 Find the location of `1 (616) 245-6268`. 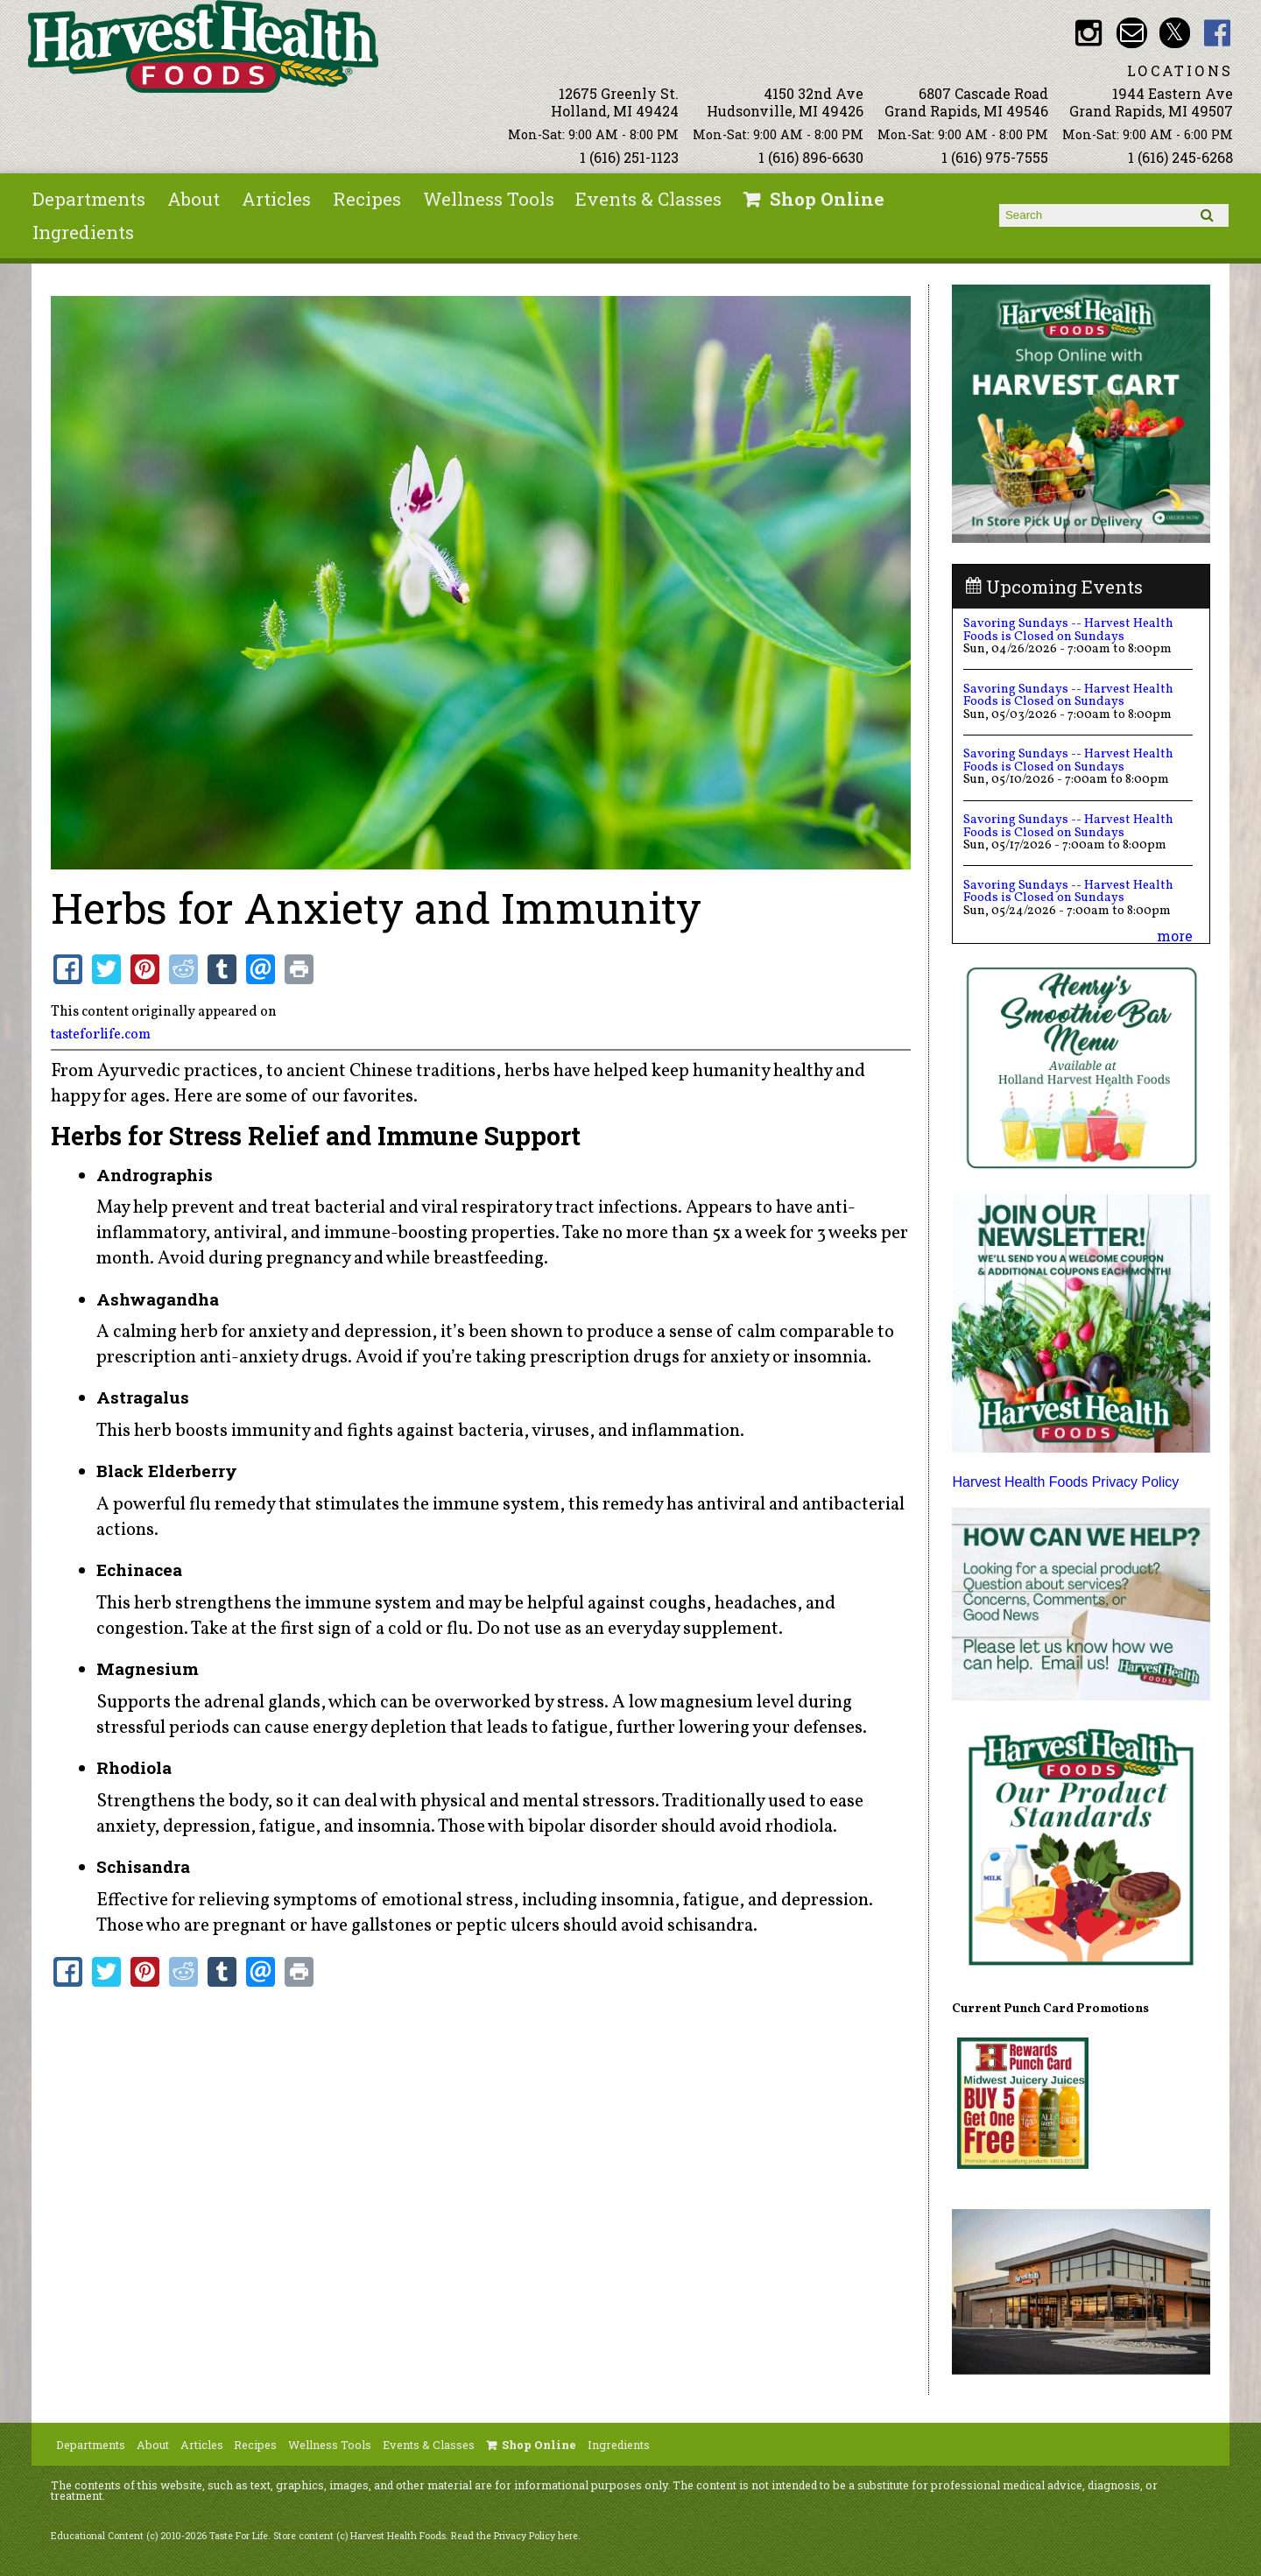

1 (616) 245-6268 is located at coordinates (1180, 157).